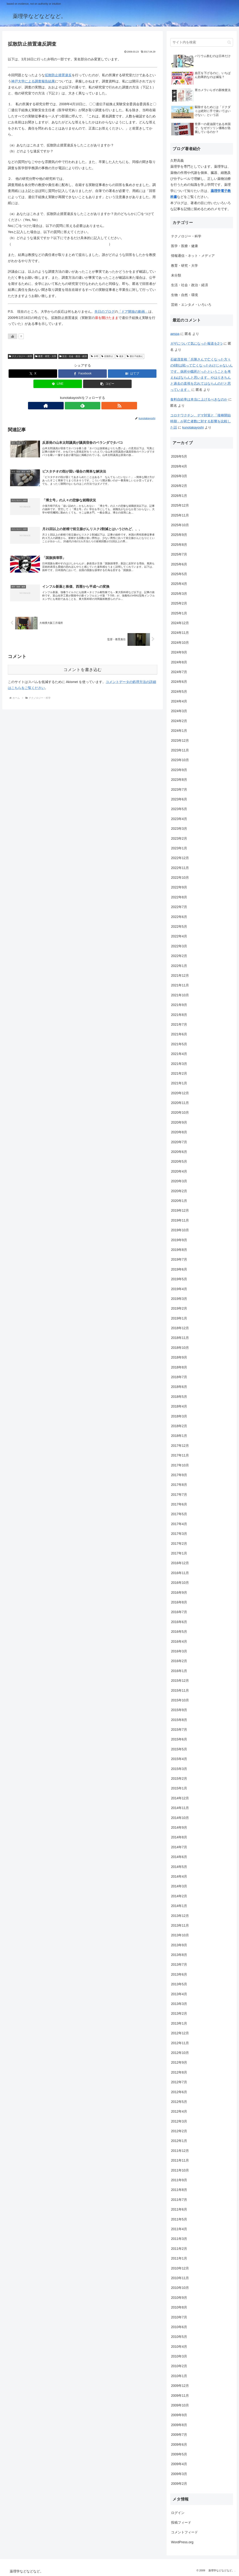  I want to click on [RSSで更新情報を購読], so click(91, 405).